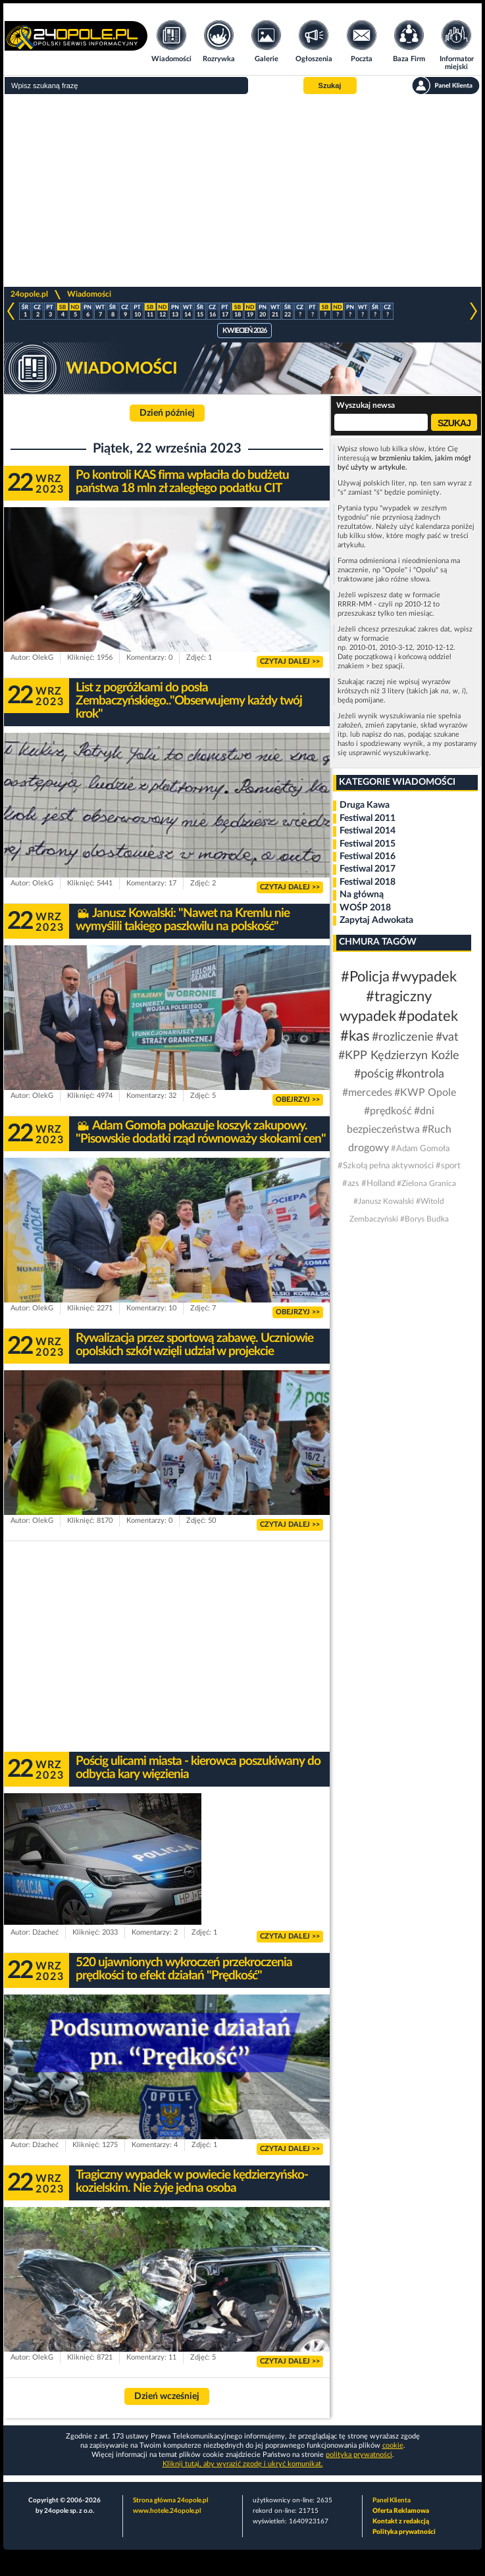 This screenshot has width=485, height=2576. What do you see at coordinates (355, 1036) in the screenshot?
I see `#kas` at bounding box center [355, 1036].